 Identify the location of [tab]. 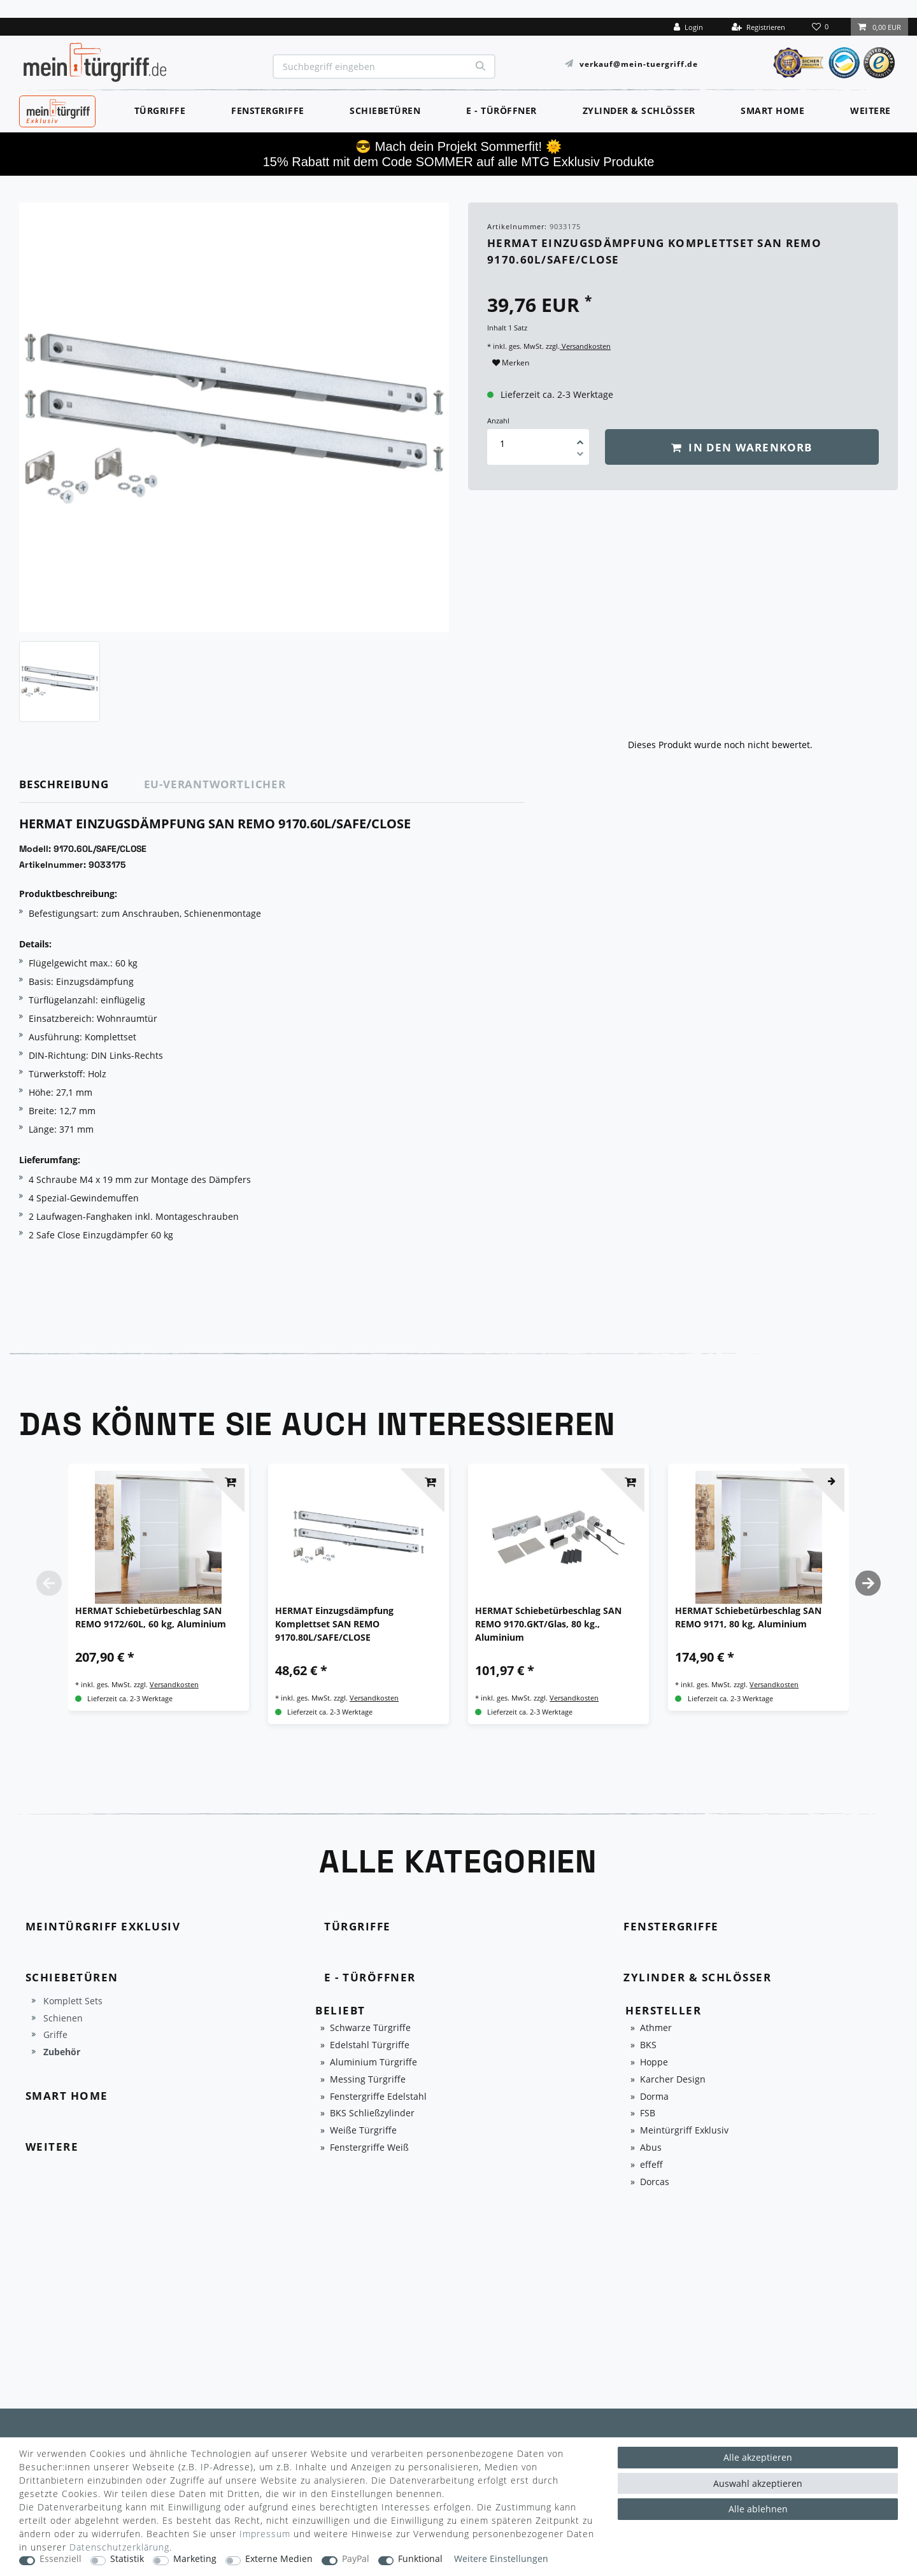
(82, 785).